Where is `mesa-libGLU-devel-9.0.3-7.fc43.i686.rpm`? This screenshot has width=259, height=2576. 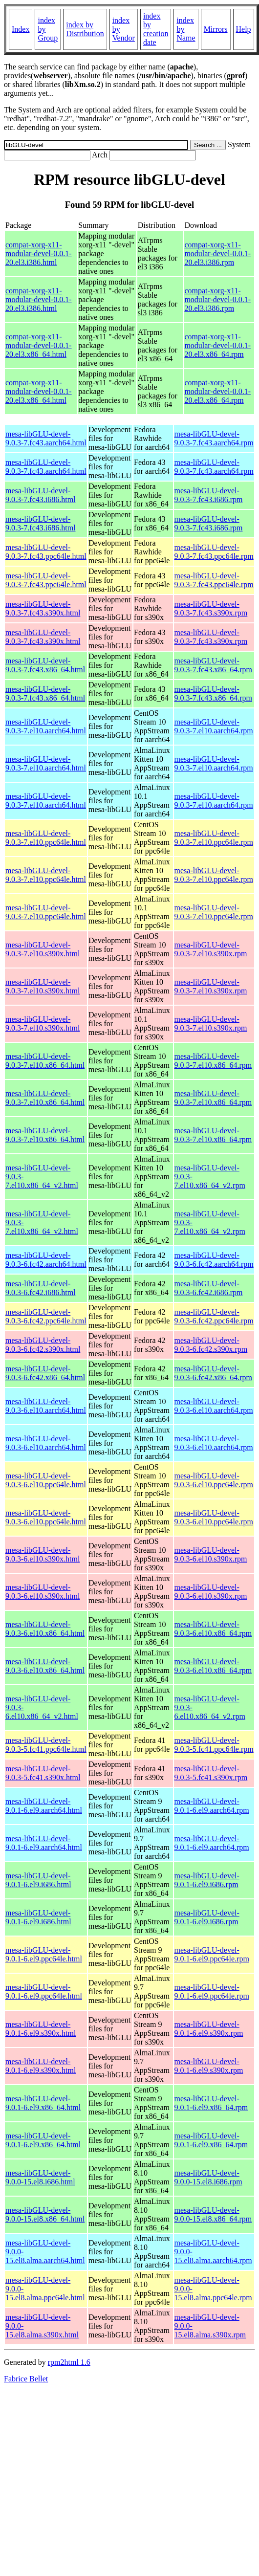
mesa-libGLU-devel-9.0.3-7.fc43.i686.rpm is located at coordinates (208, 495).